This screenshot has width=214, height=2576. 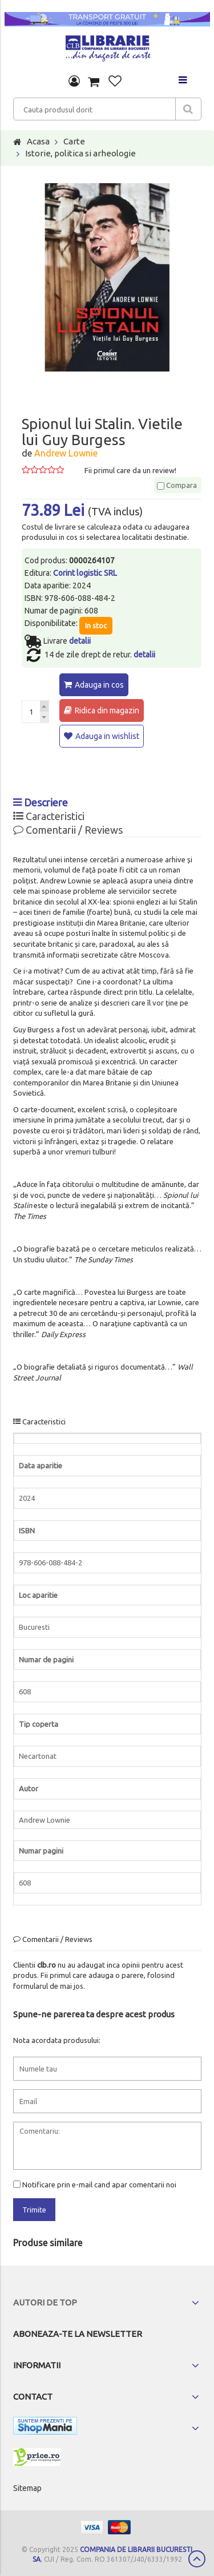 I want to click on Scroll, so click(x=196, y=2558).